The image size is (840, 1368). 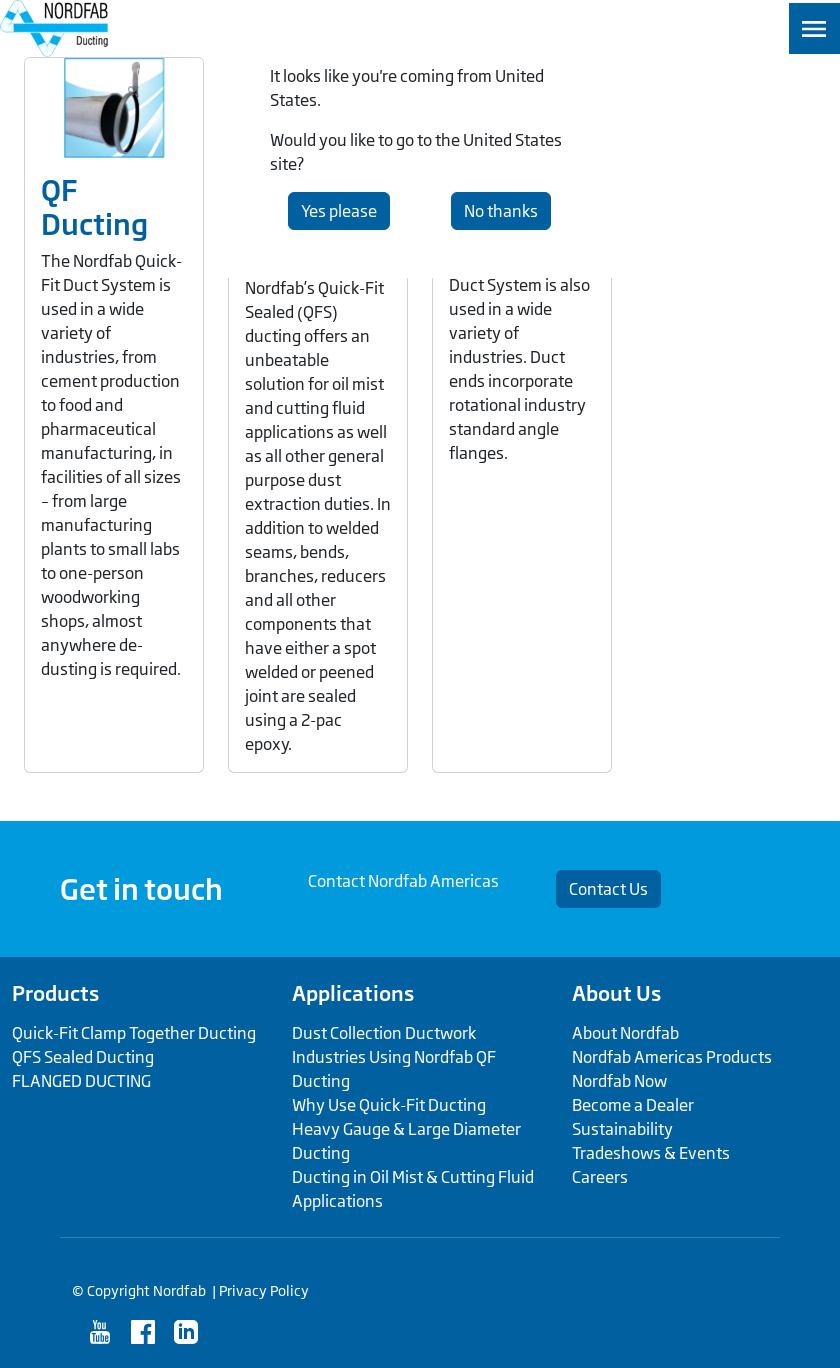 What do you see at coordinates (672, 1057) in the screenshot?
I see `Nordfab Americas Products` at bounding box center [672, 1057].